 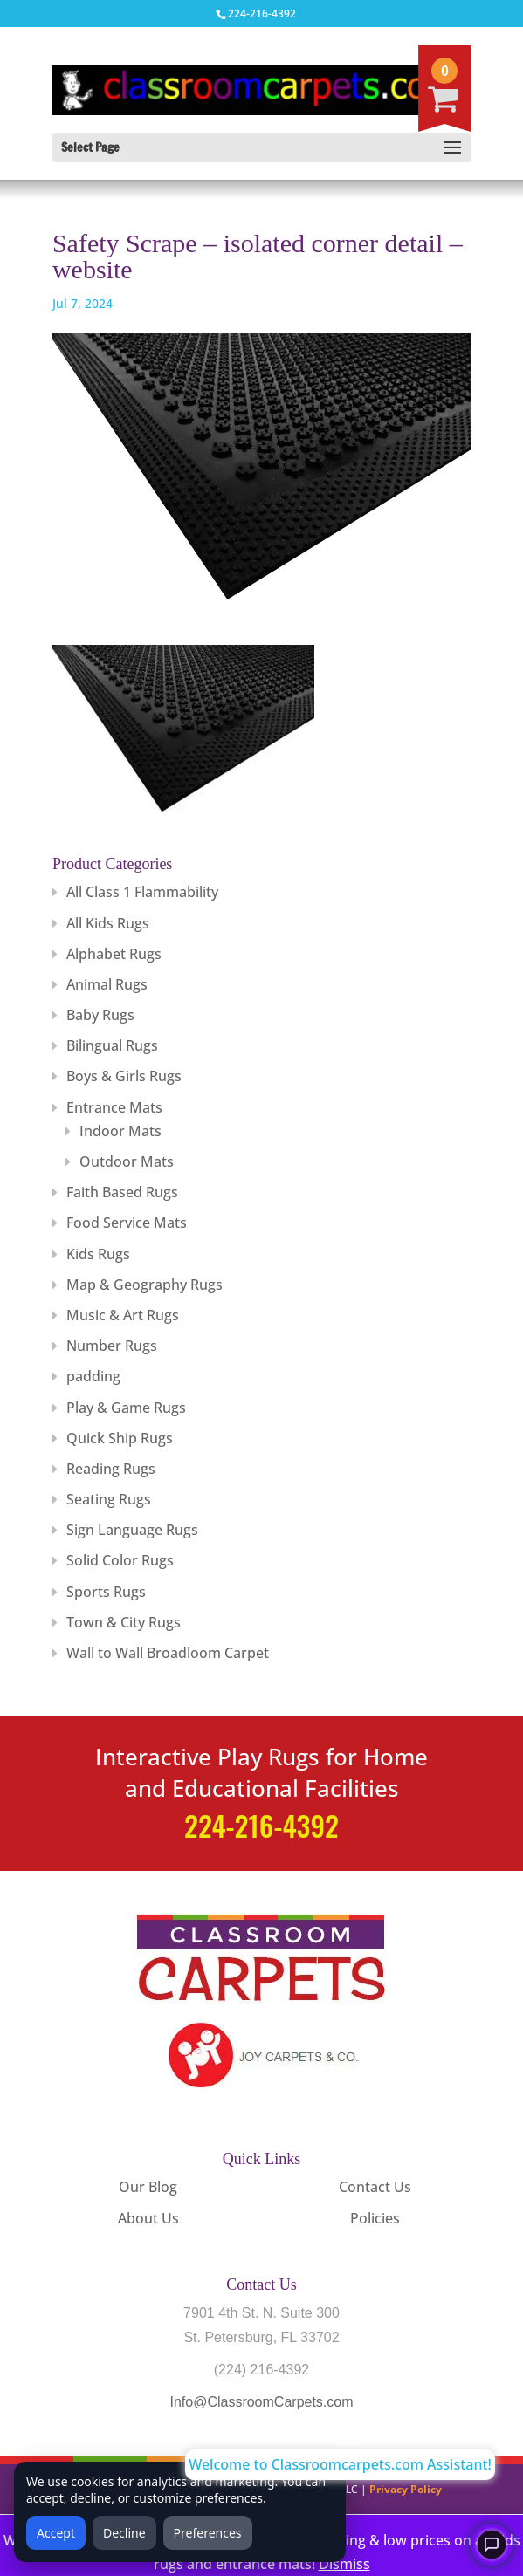 I want to click on Dismiss [button], so click(x=344, y=2563).